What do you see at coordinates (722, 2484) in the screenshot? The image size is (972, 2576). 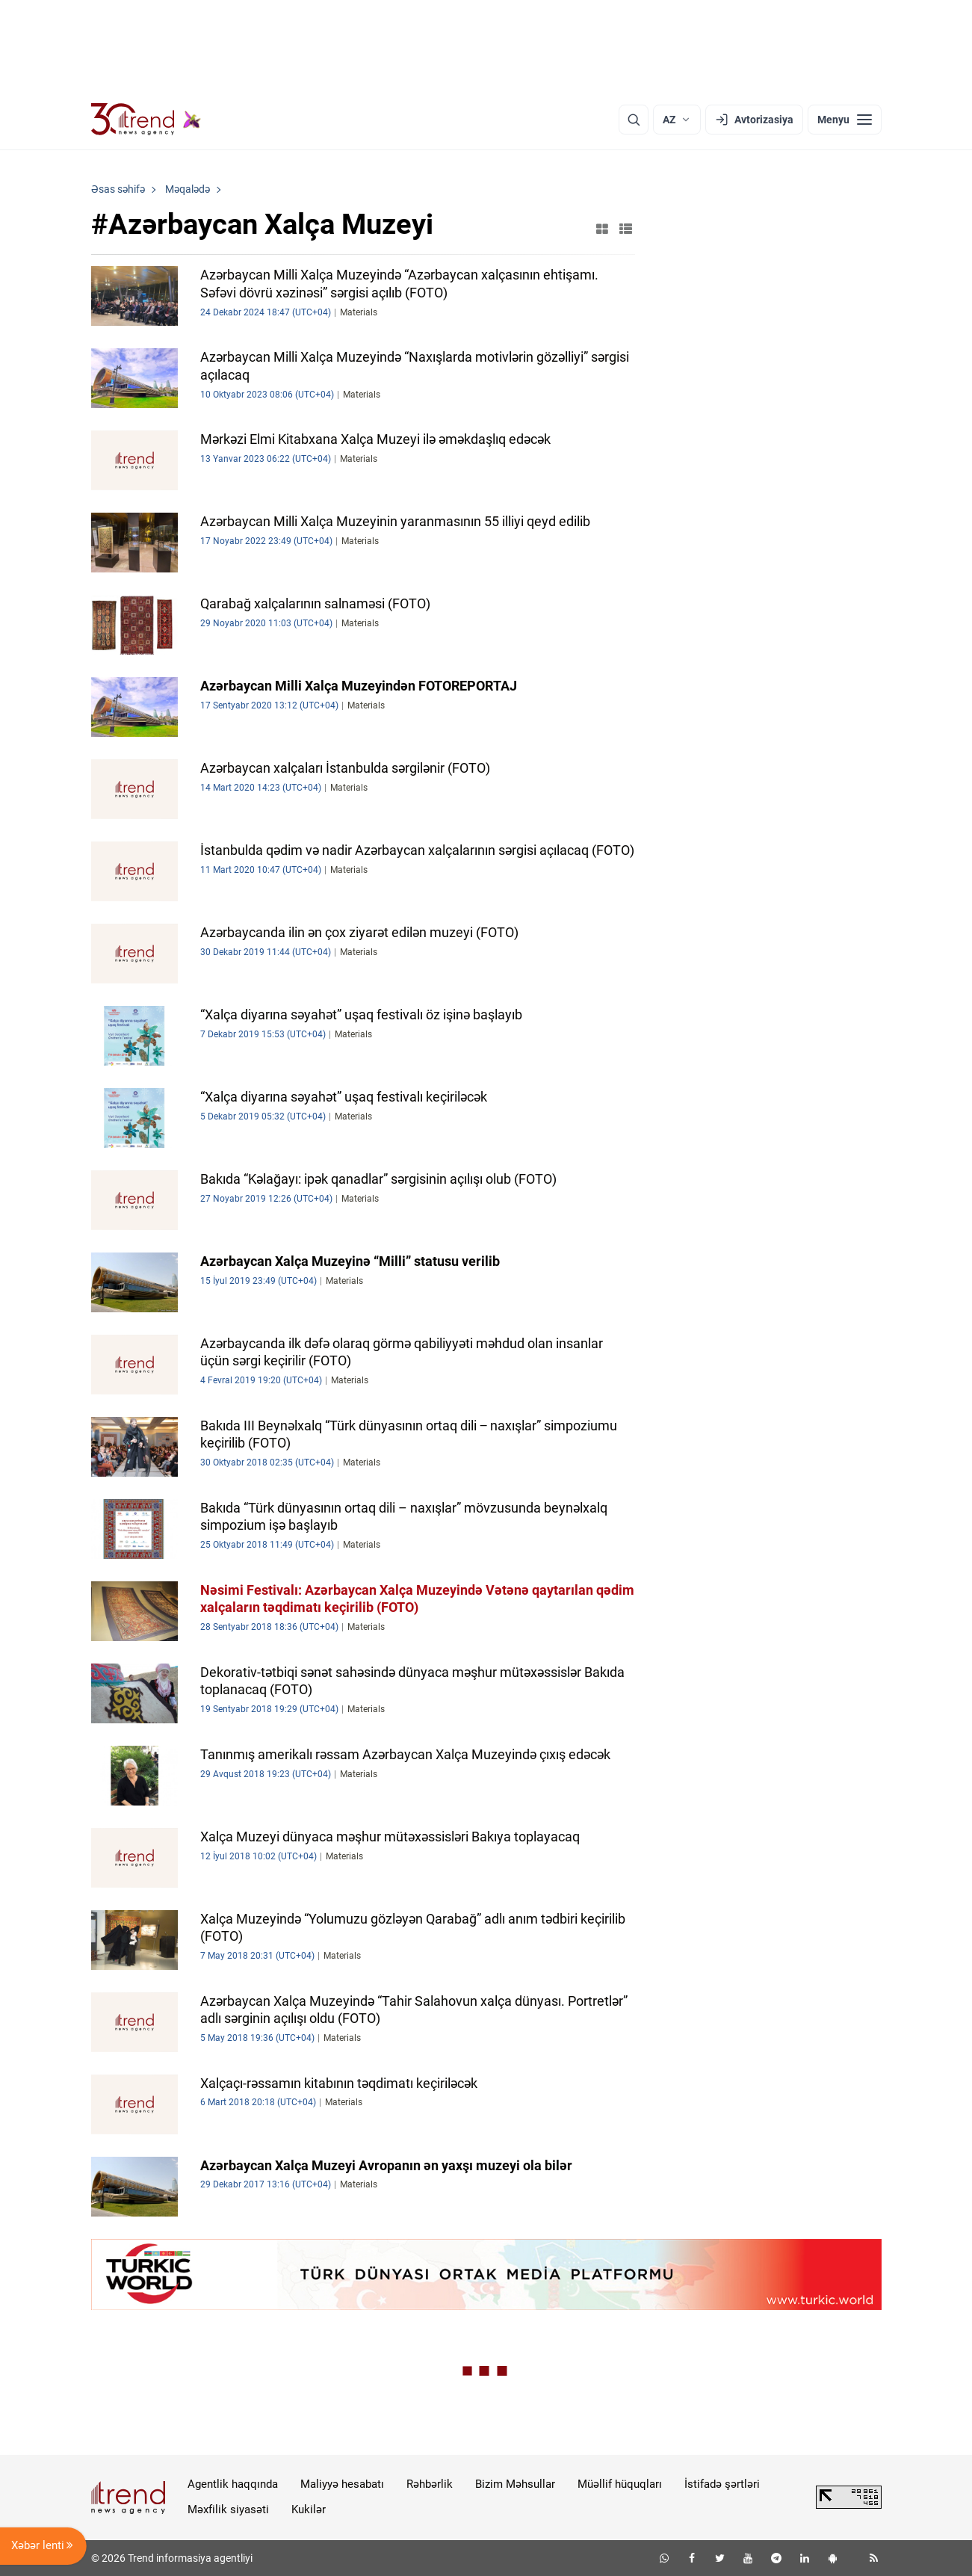 I see `İstifadə şərtləri` at bounding box center [722, 2484].